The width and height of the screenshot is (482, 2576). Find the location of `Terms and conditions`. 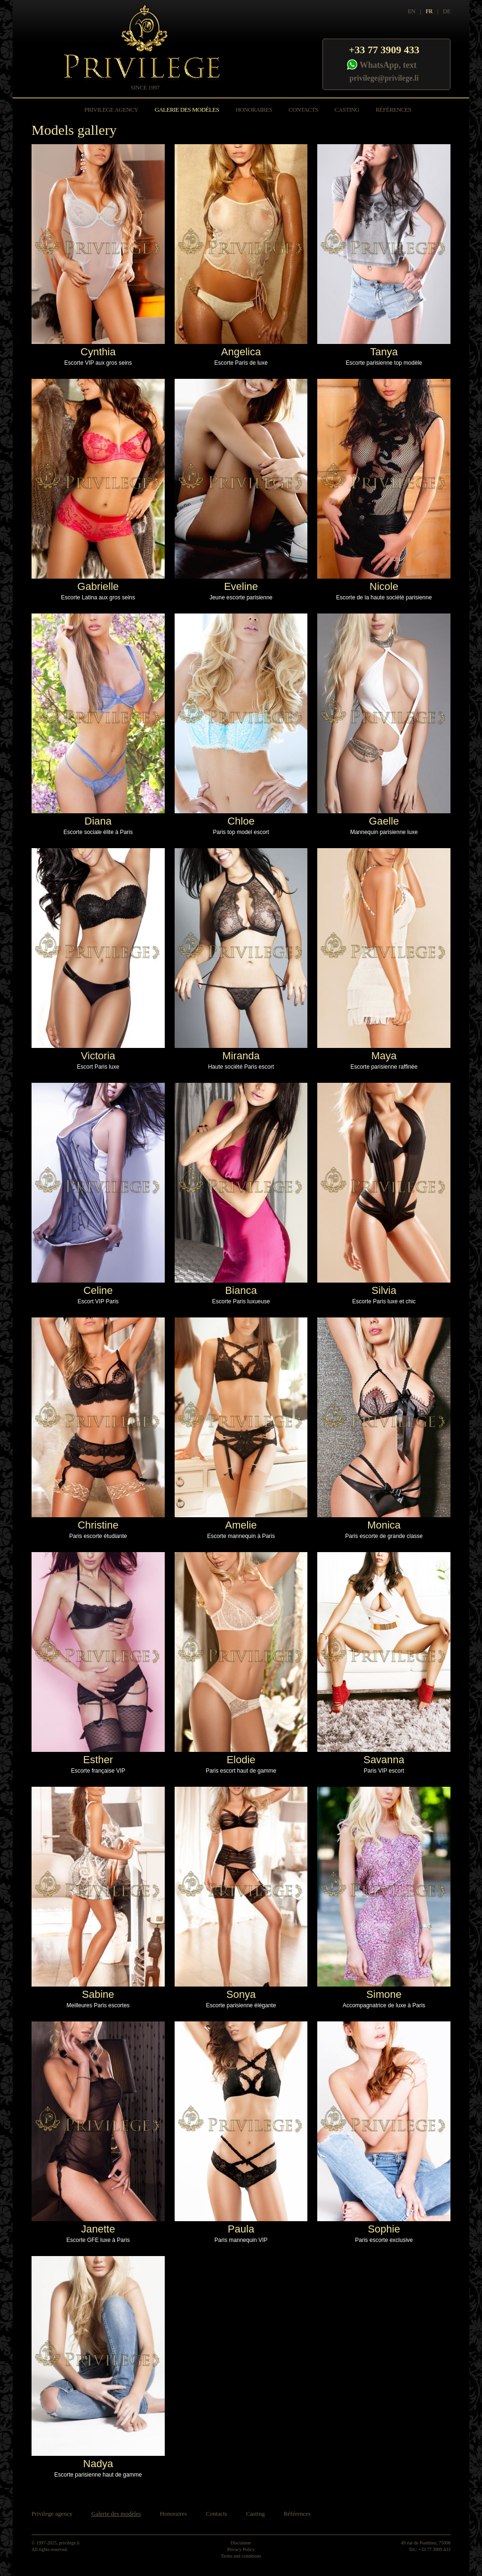

Terms and conditions is located at coordinates (241, 2556).